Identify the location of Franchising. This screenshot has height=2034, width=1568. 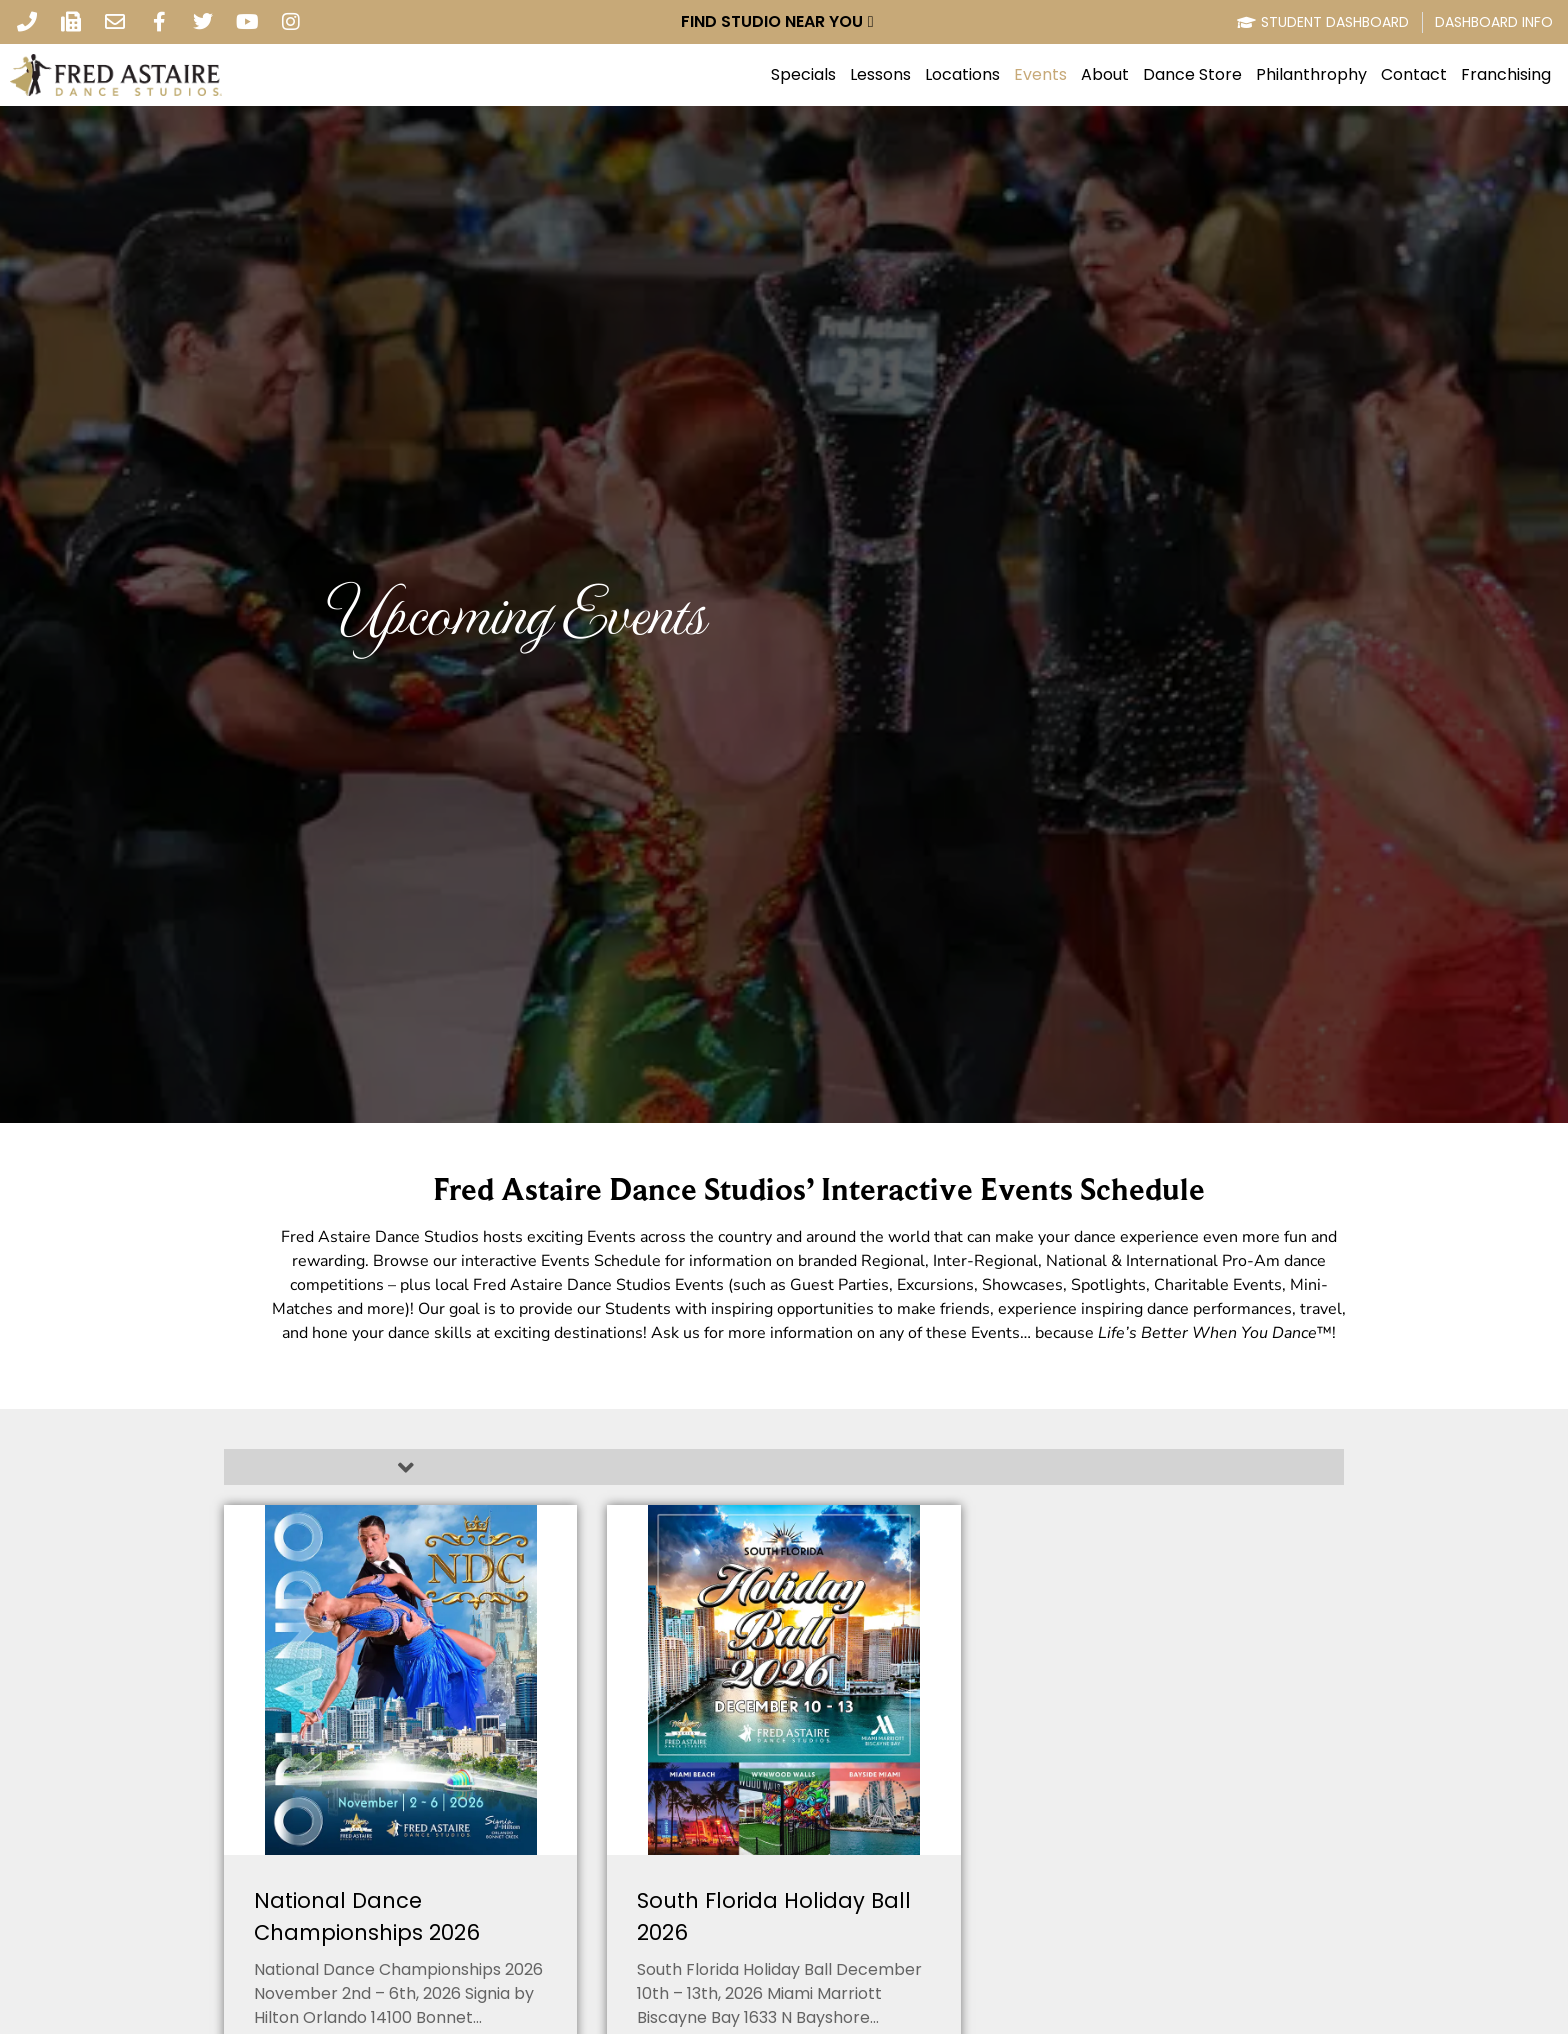
(1506, 75).